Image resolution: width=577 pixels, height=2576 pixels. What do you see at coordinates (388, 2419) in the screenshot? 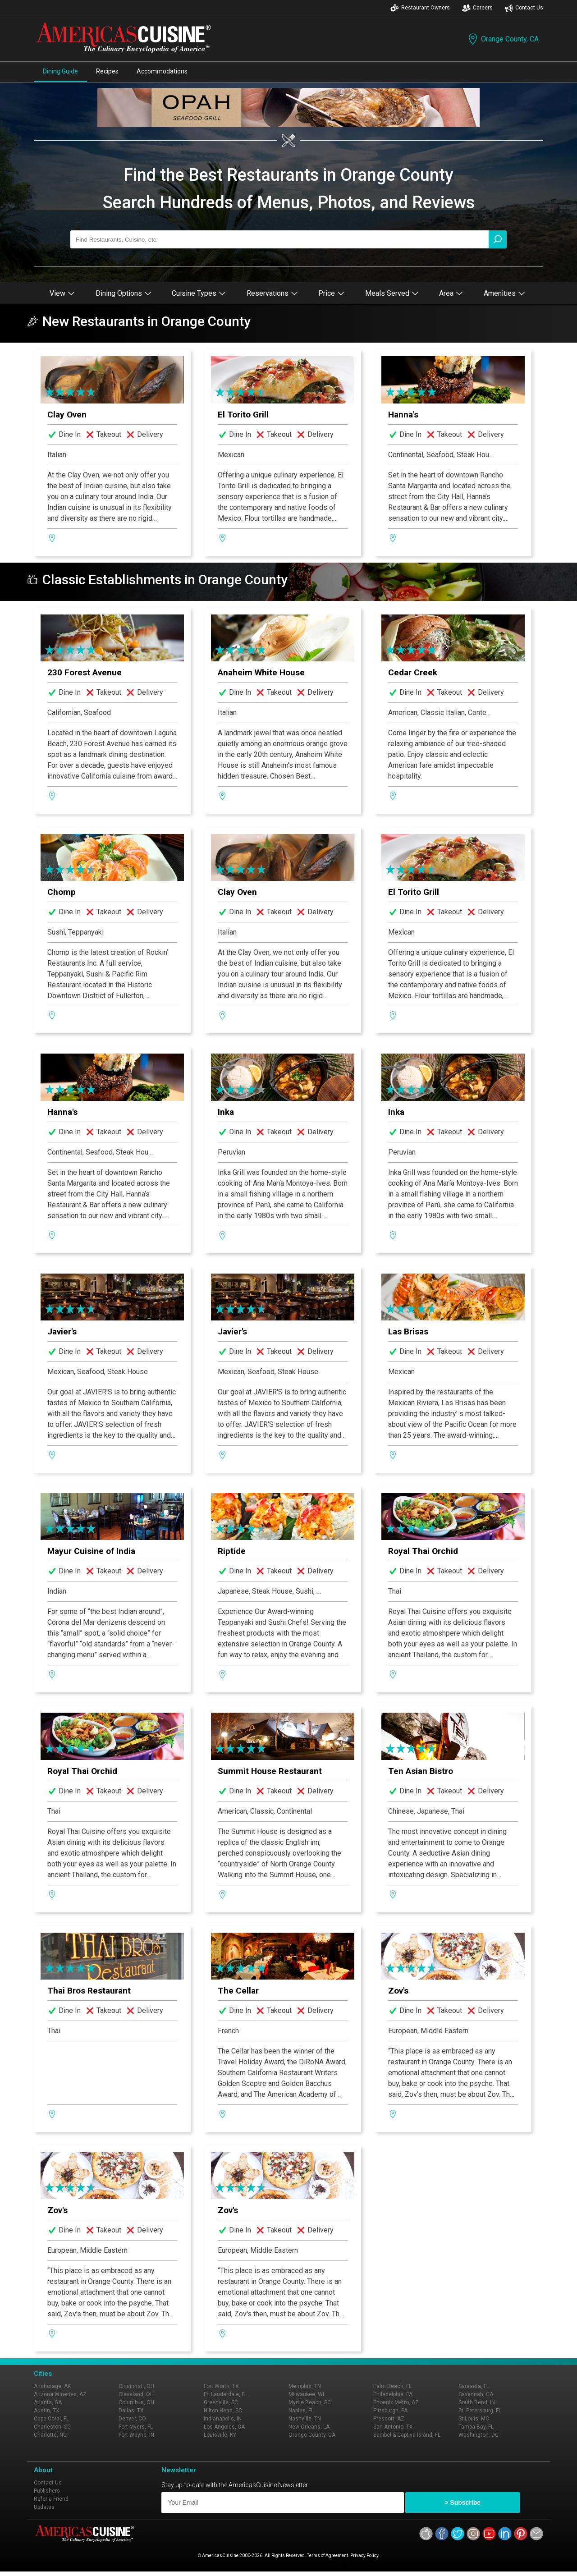
I see `Prescott, AZ` at bounding box center [388, 2419].